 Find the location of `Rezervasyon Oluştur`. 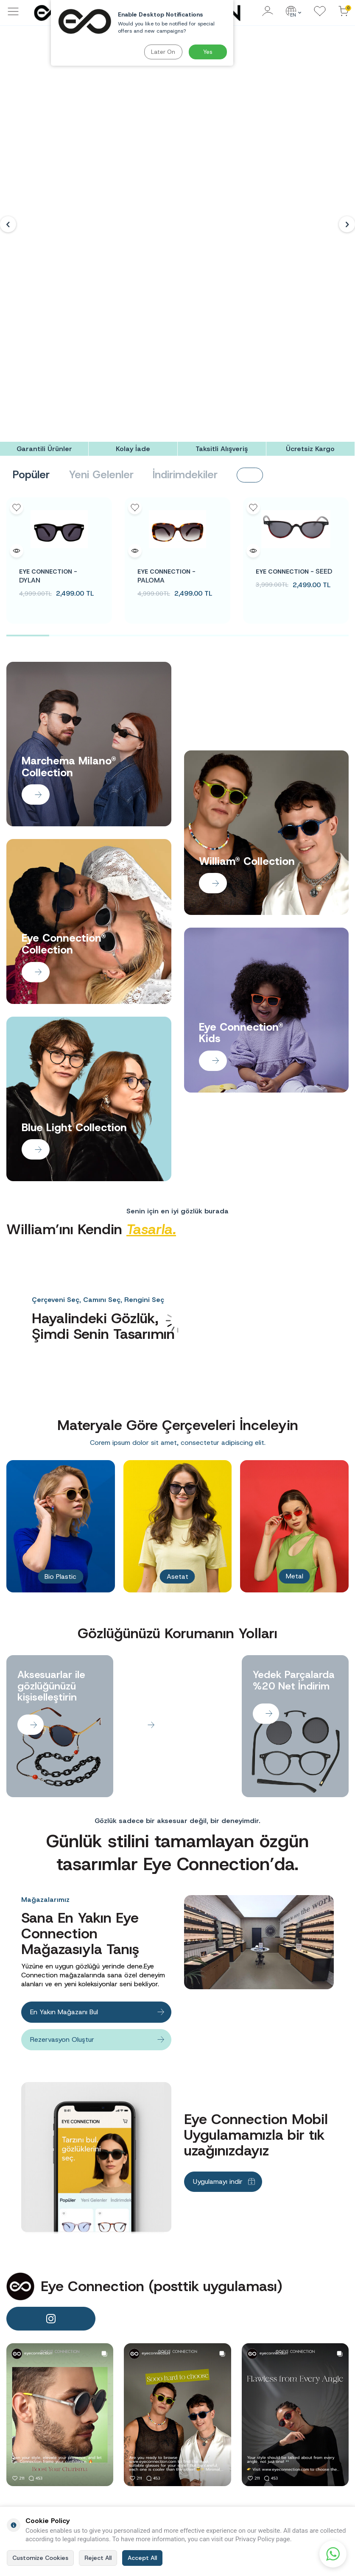

Rezervasyon Oluştur is located at coordinates (62, 1798).